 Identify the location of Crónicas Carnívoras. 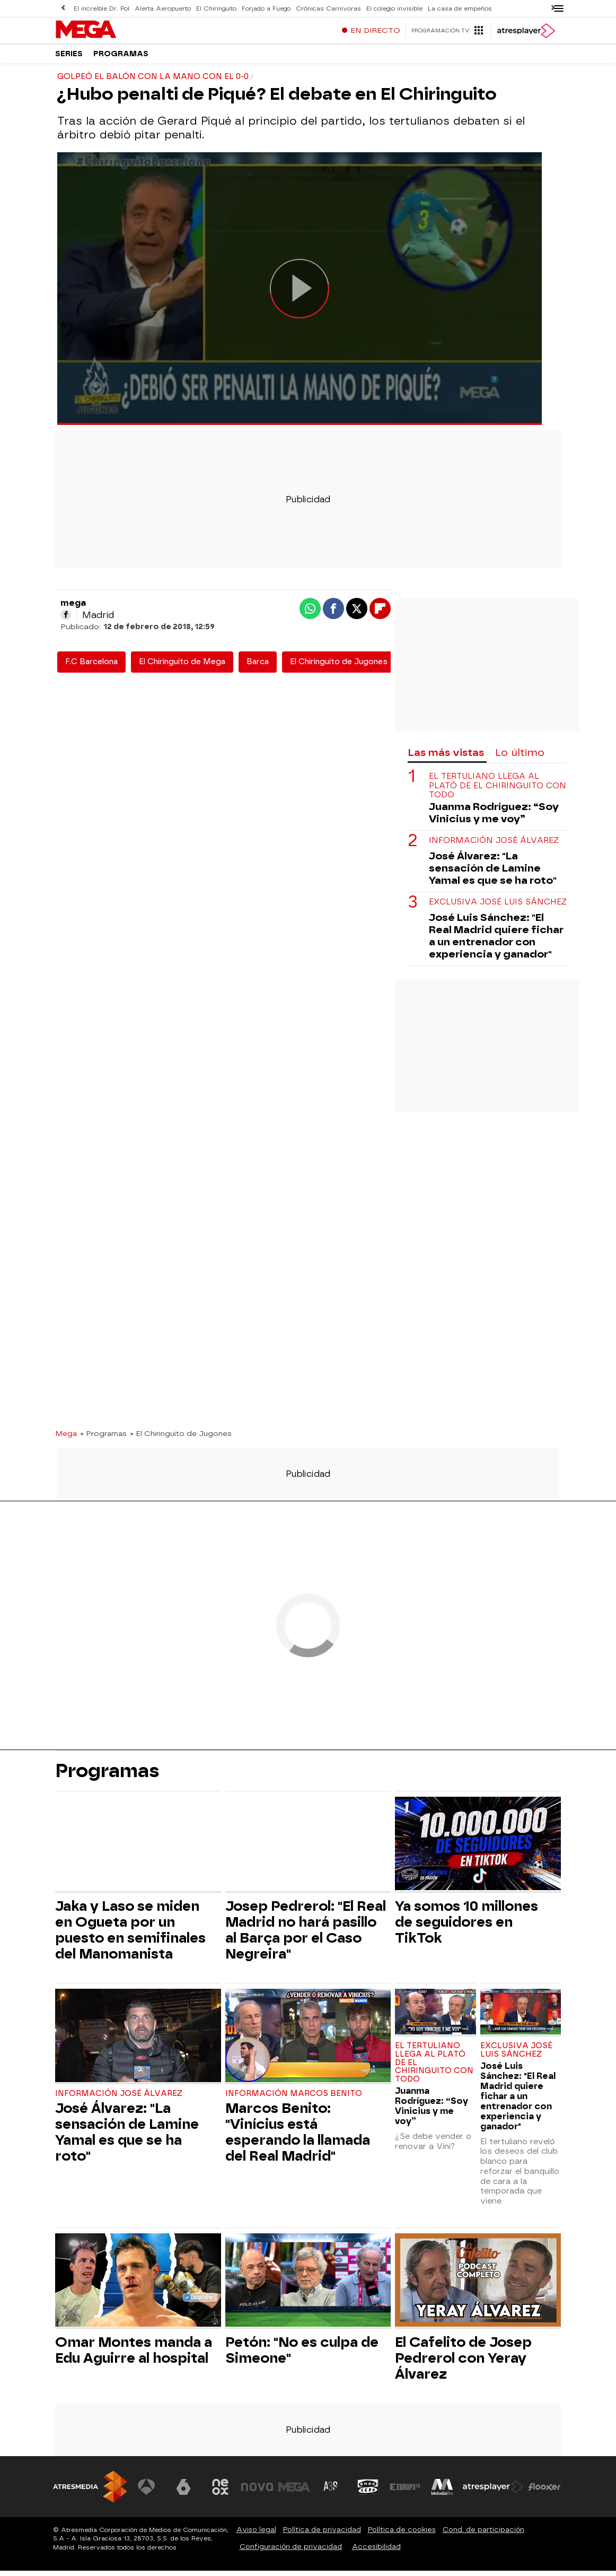
(324, 8).